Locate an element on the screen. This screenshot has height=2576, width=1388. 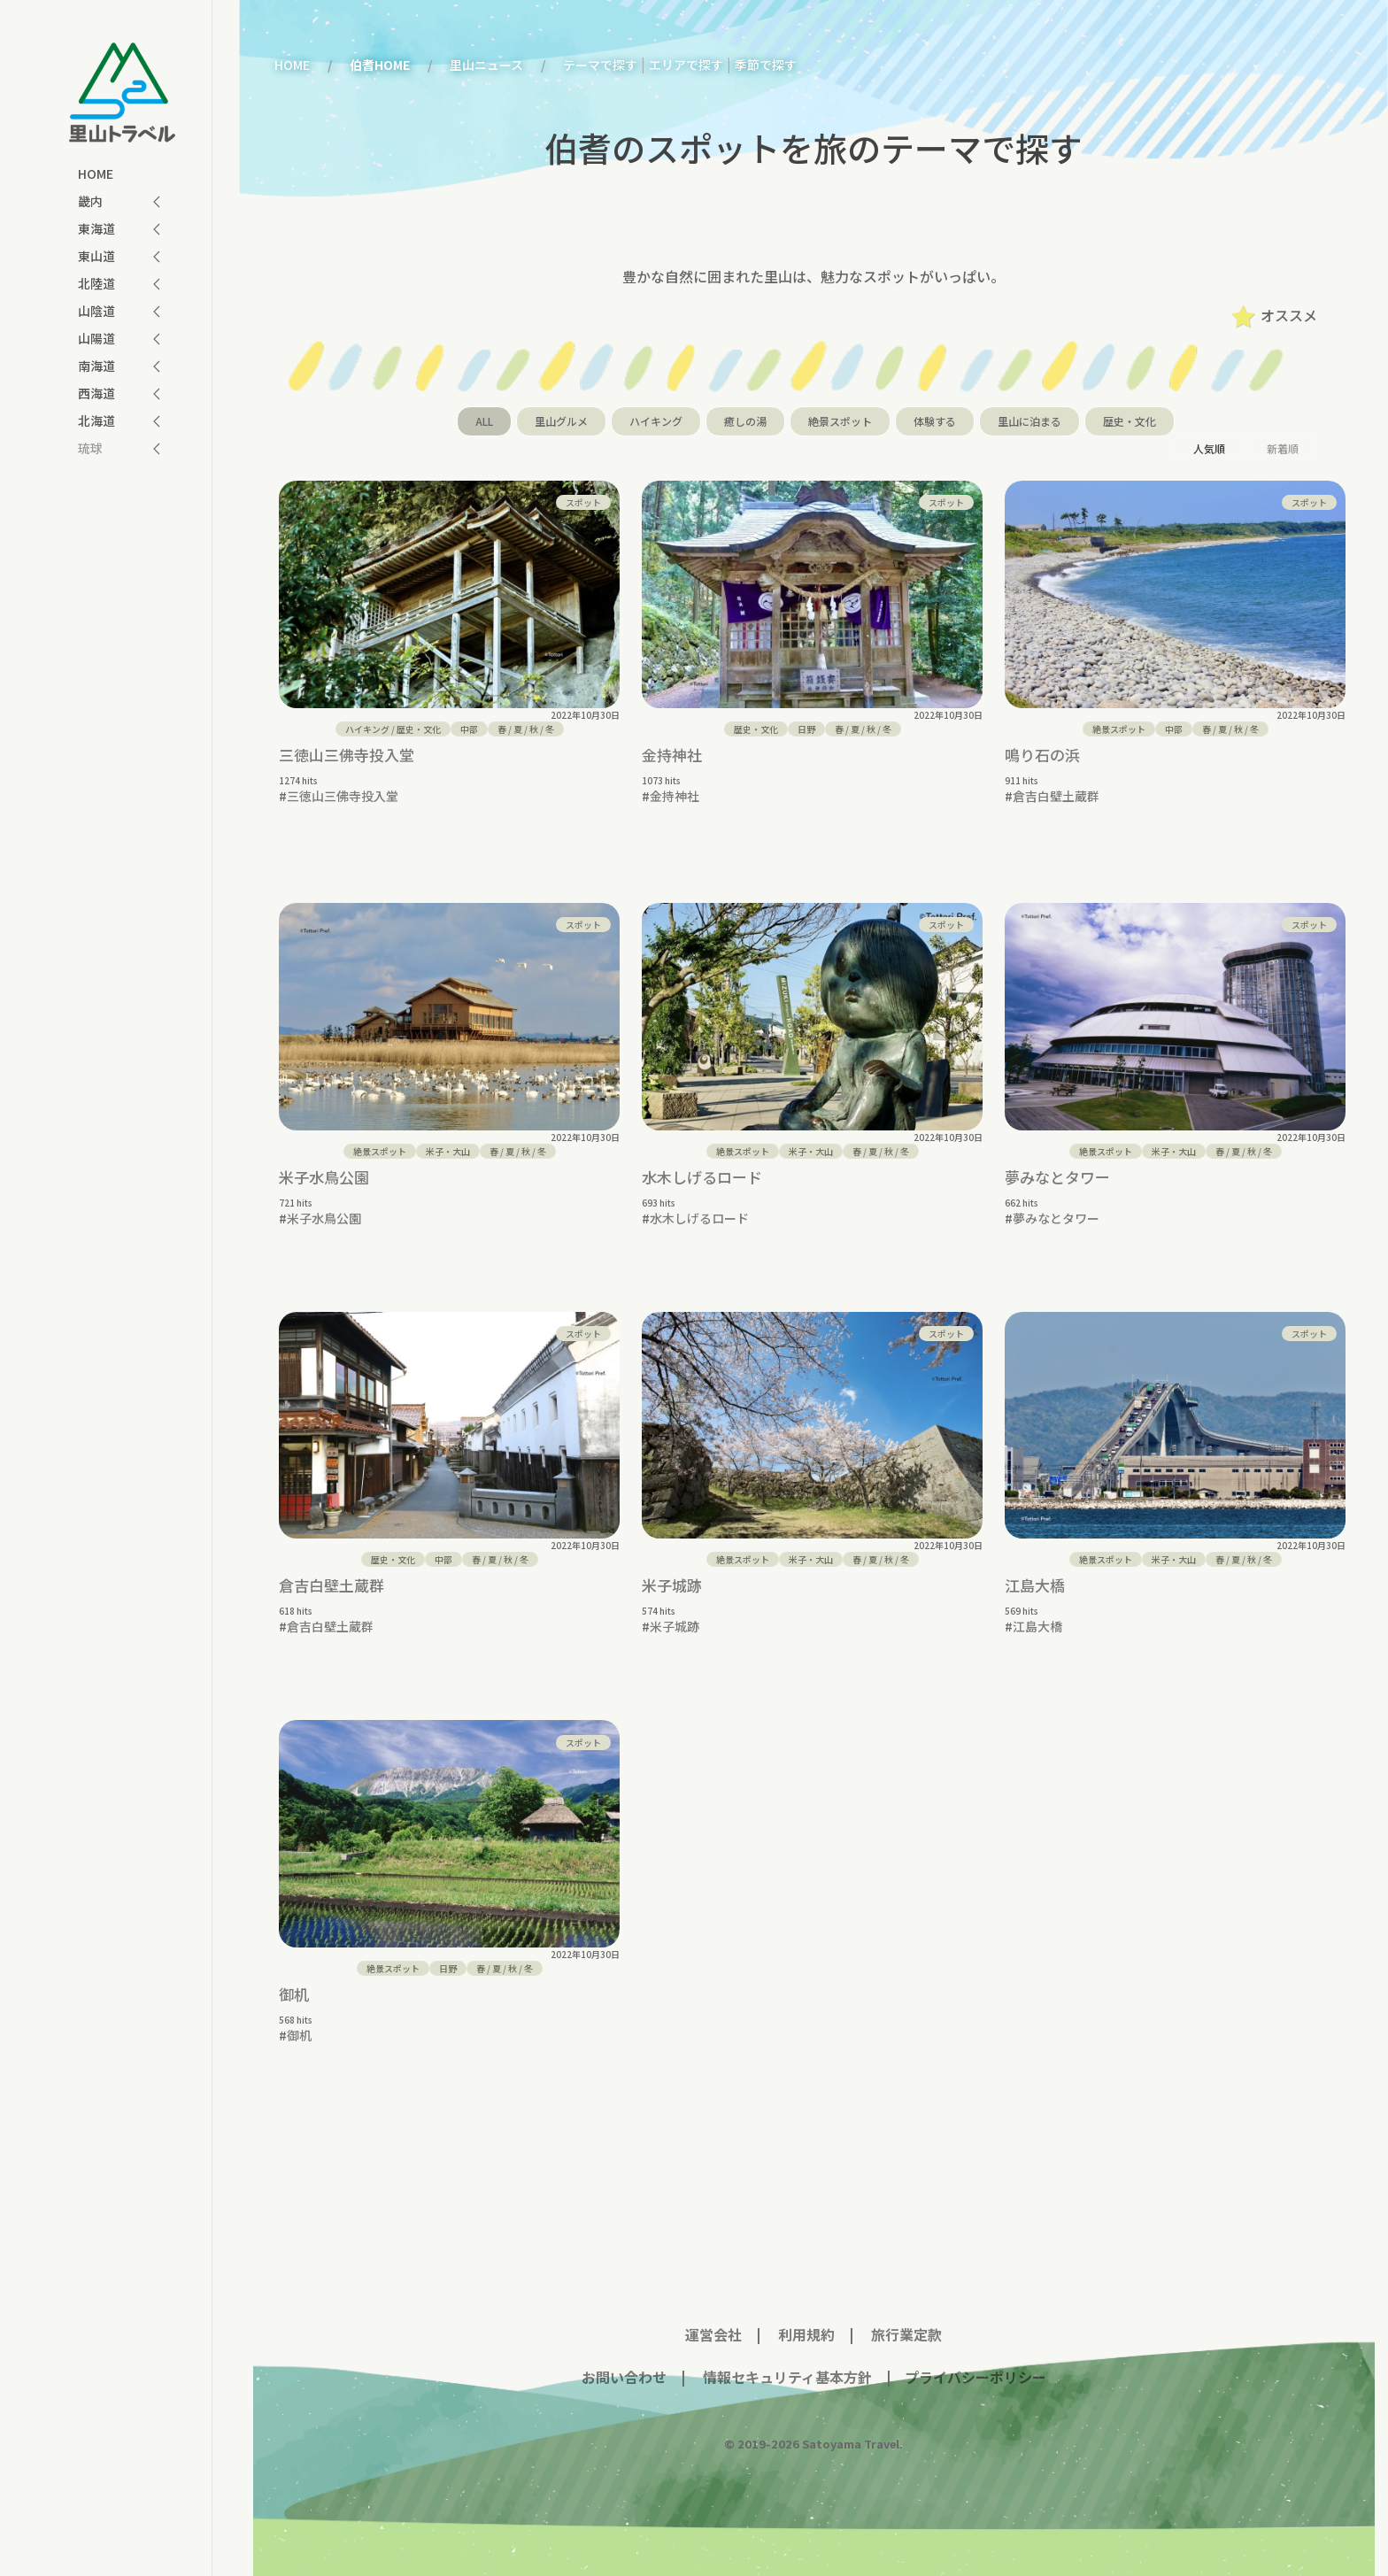
人気順 is located at coordinates (1209, 448).